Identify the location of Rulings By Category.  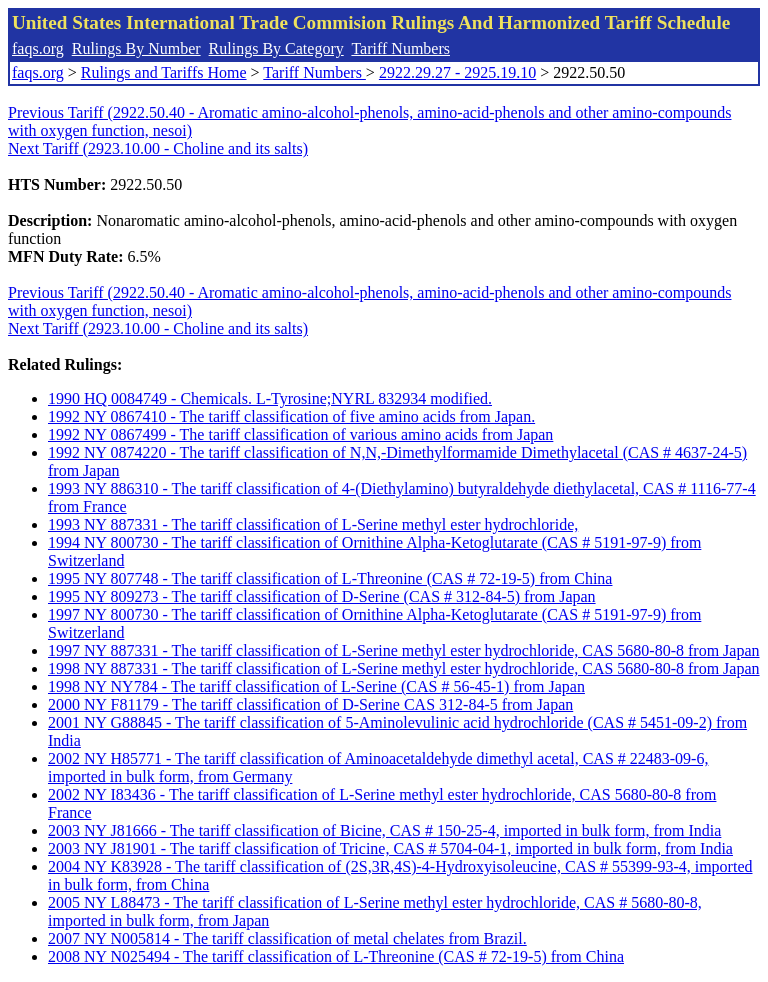
(276, 48).